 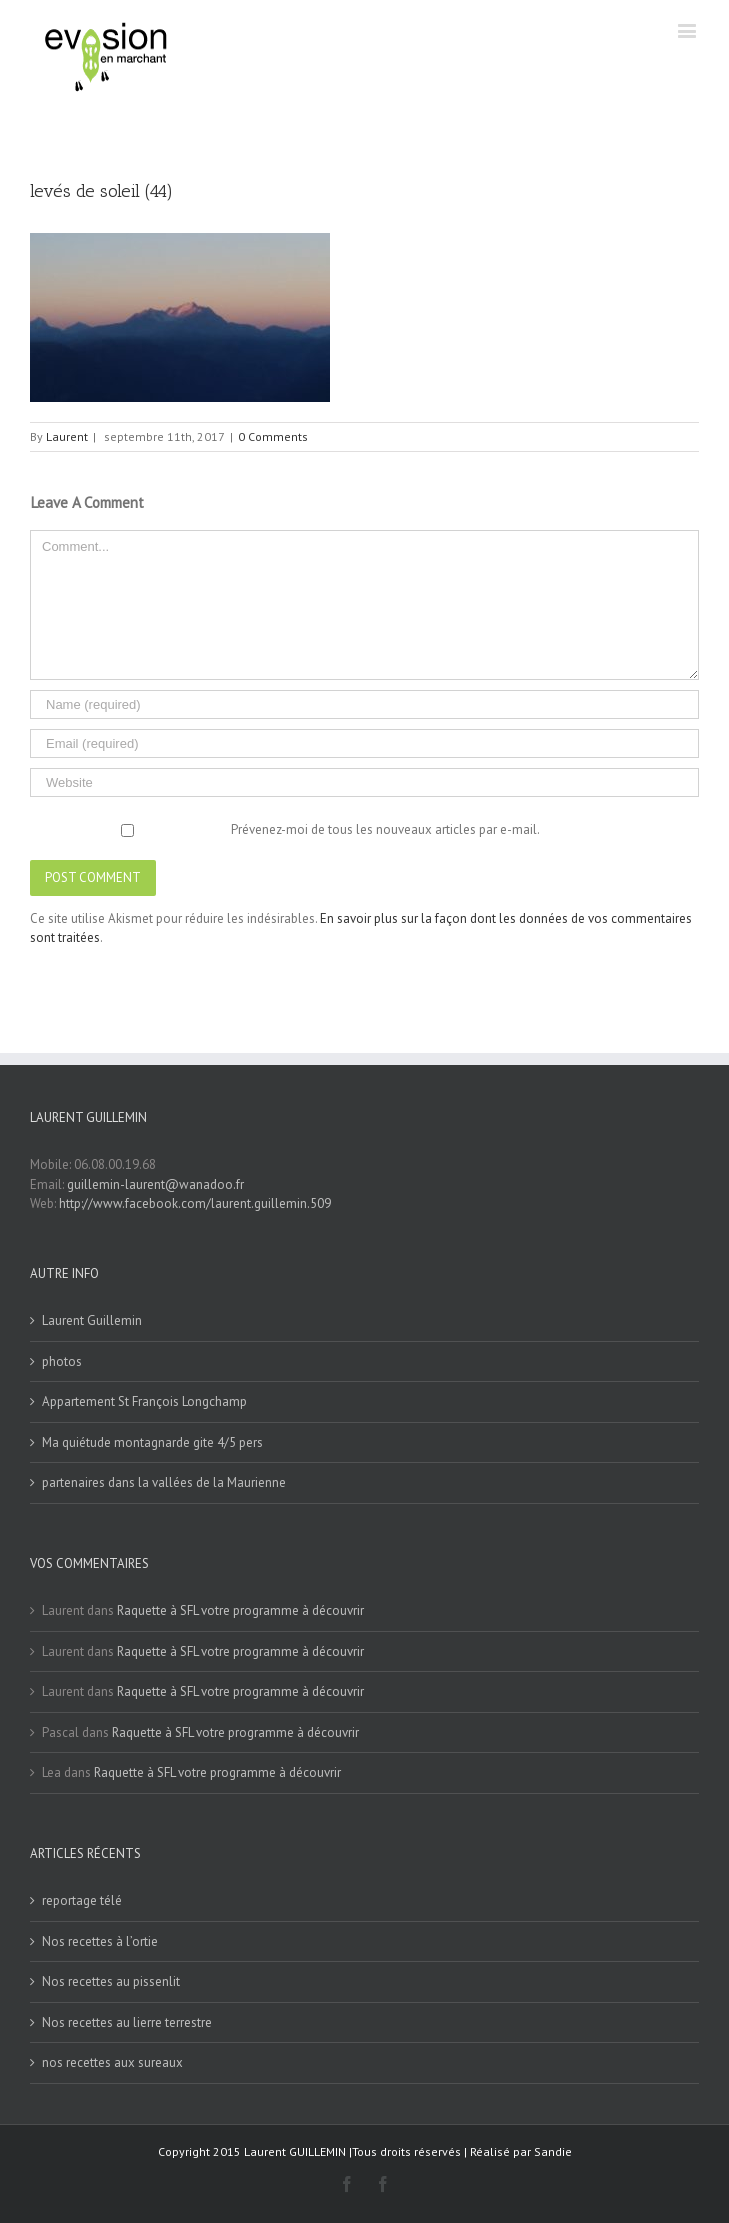 What do you see at coordinates (164, 1482) in the screenshot?
I see `partenaires dans la vallées de la Maurienne` at bounding box center [164, 1482].